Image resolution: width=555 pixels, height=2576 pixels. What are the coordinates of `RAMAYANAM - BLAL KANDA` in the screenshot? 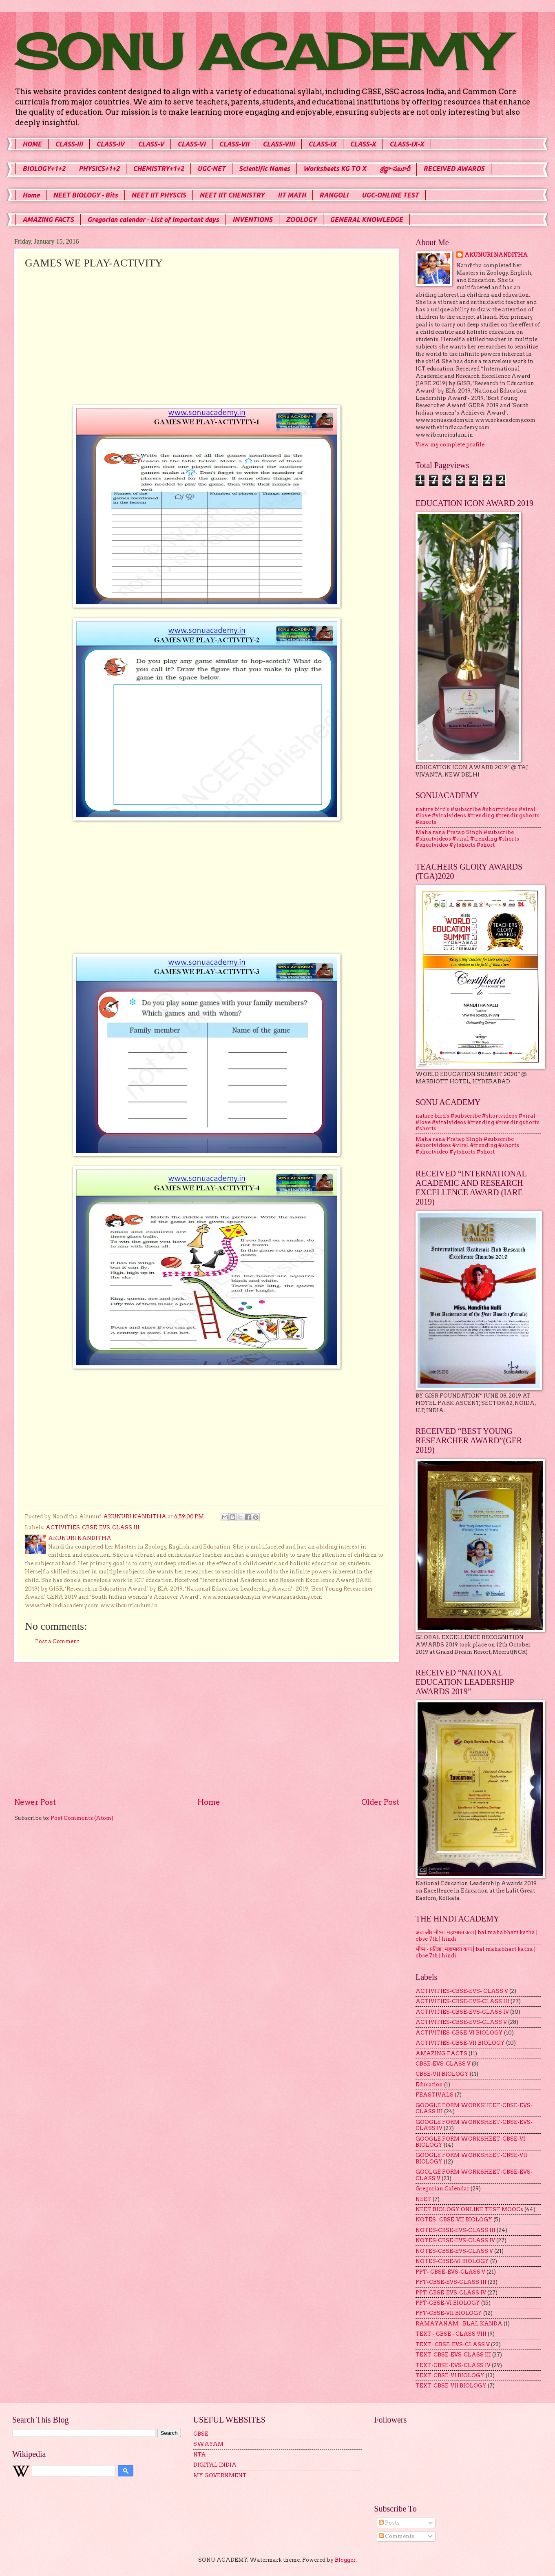 It's located at (459, 2324).